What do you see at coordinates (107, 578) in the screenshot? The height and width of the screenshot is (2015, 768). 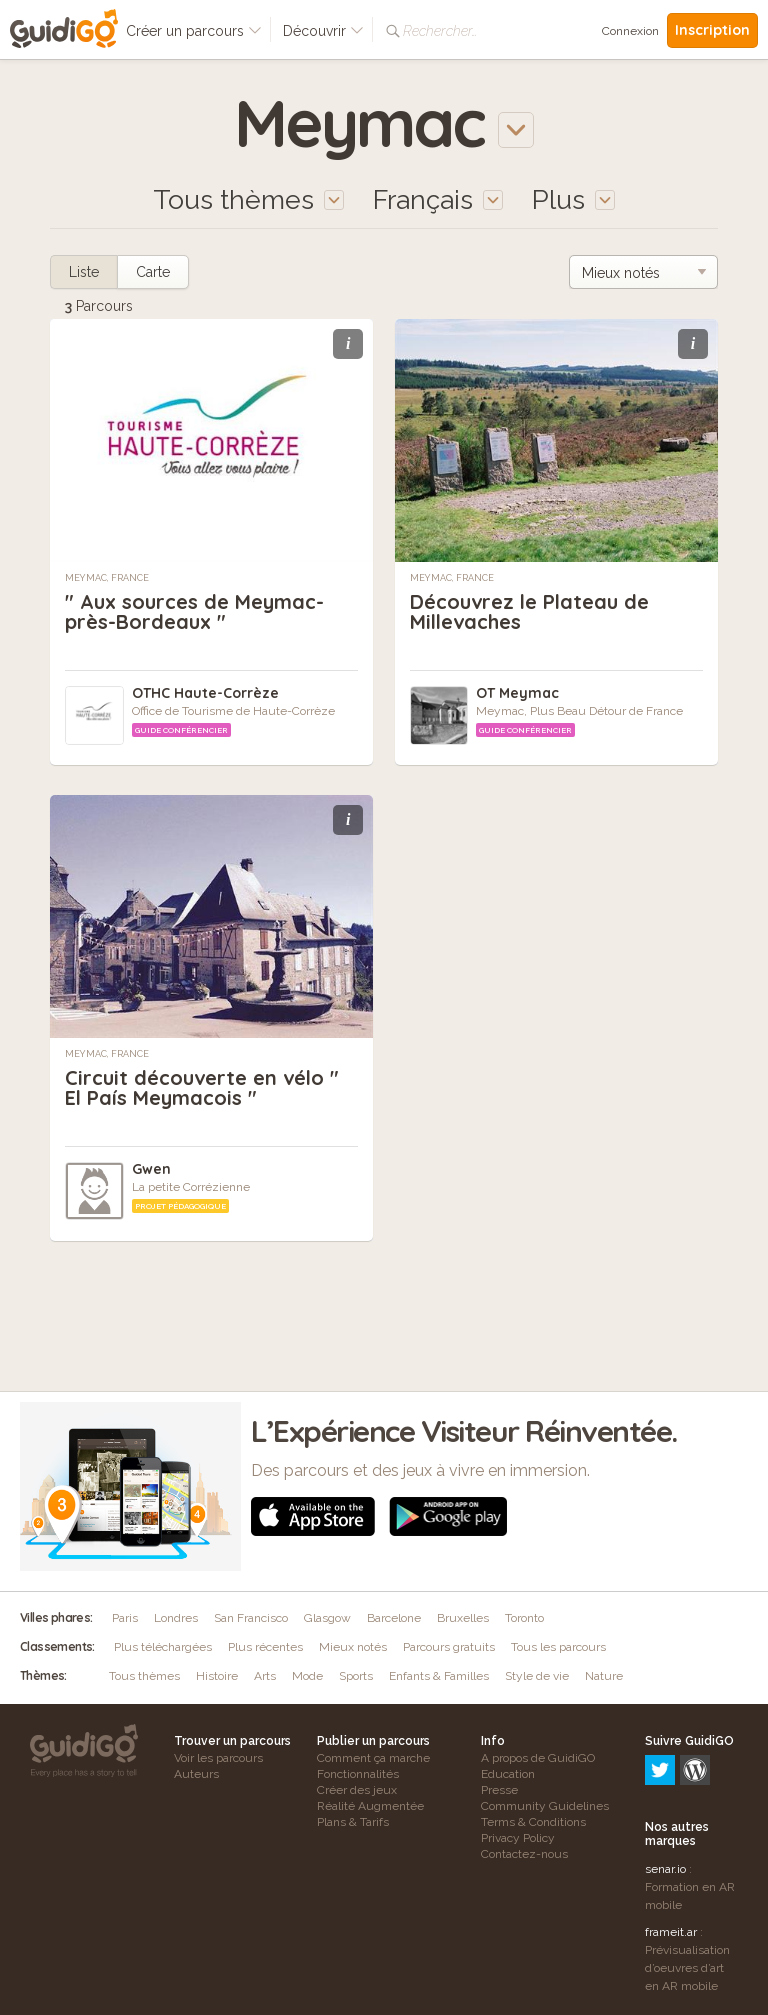 I see `Meymac, France` at bounding box center [107, 578].